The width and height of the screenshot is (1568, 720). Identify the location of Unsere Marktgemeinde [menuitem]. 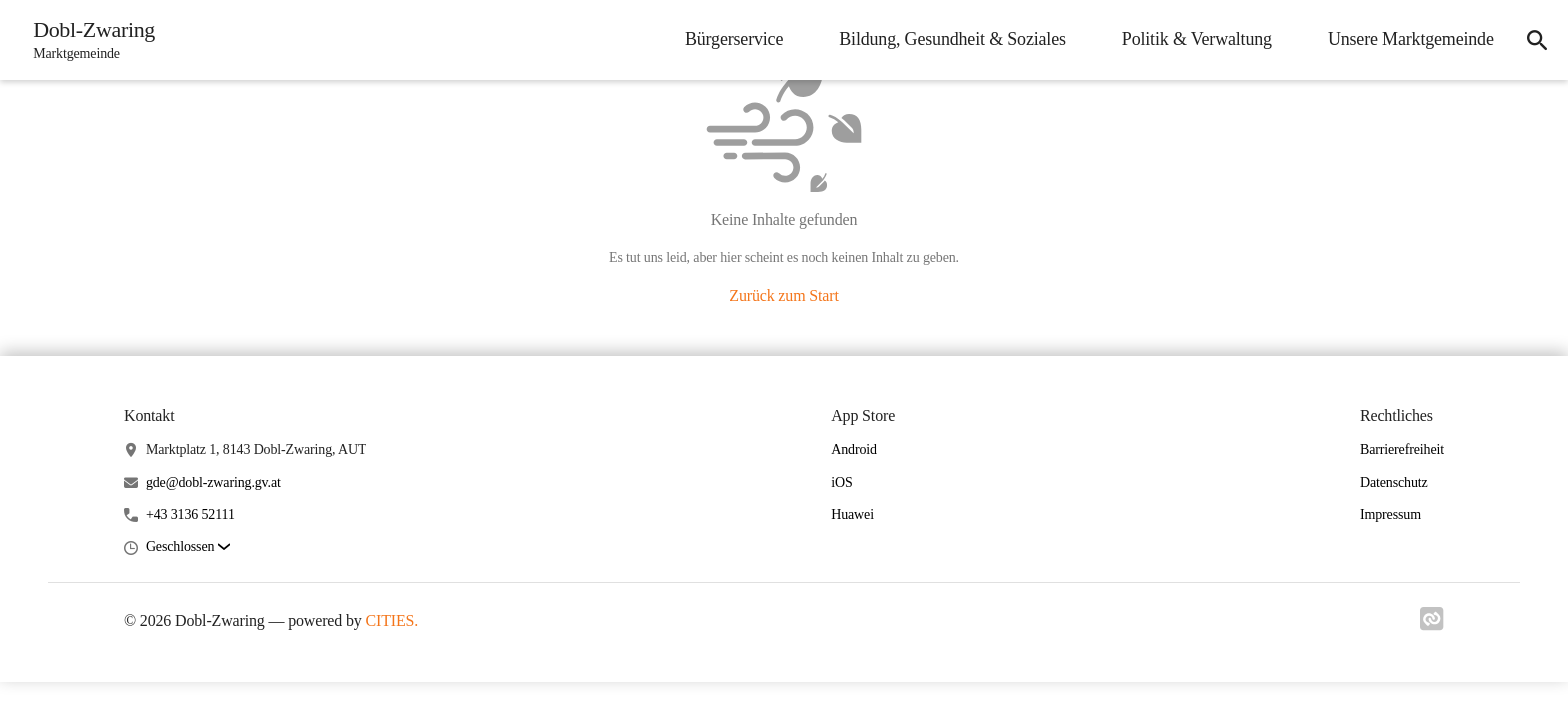
(1405, 39).